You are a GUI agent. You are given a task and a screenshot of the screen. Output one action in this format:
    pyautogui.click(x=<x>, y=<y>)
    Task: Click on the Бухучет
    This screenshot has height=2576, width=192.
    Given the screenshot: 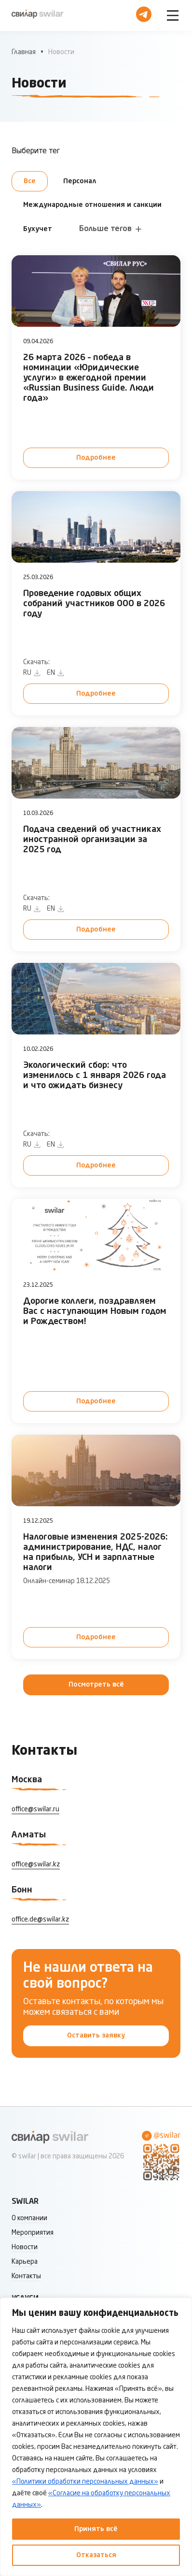 What is the action you would take?
    pyautogui.click(x=37, y=229)
    